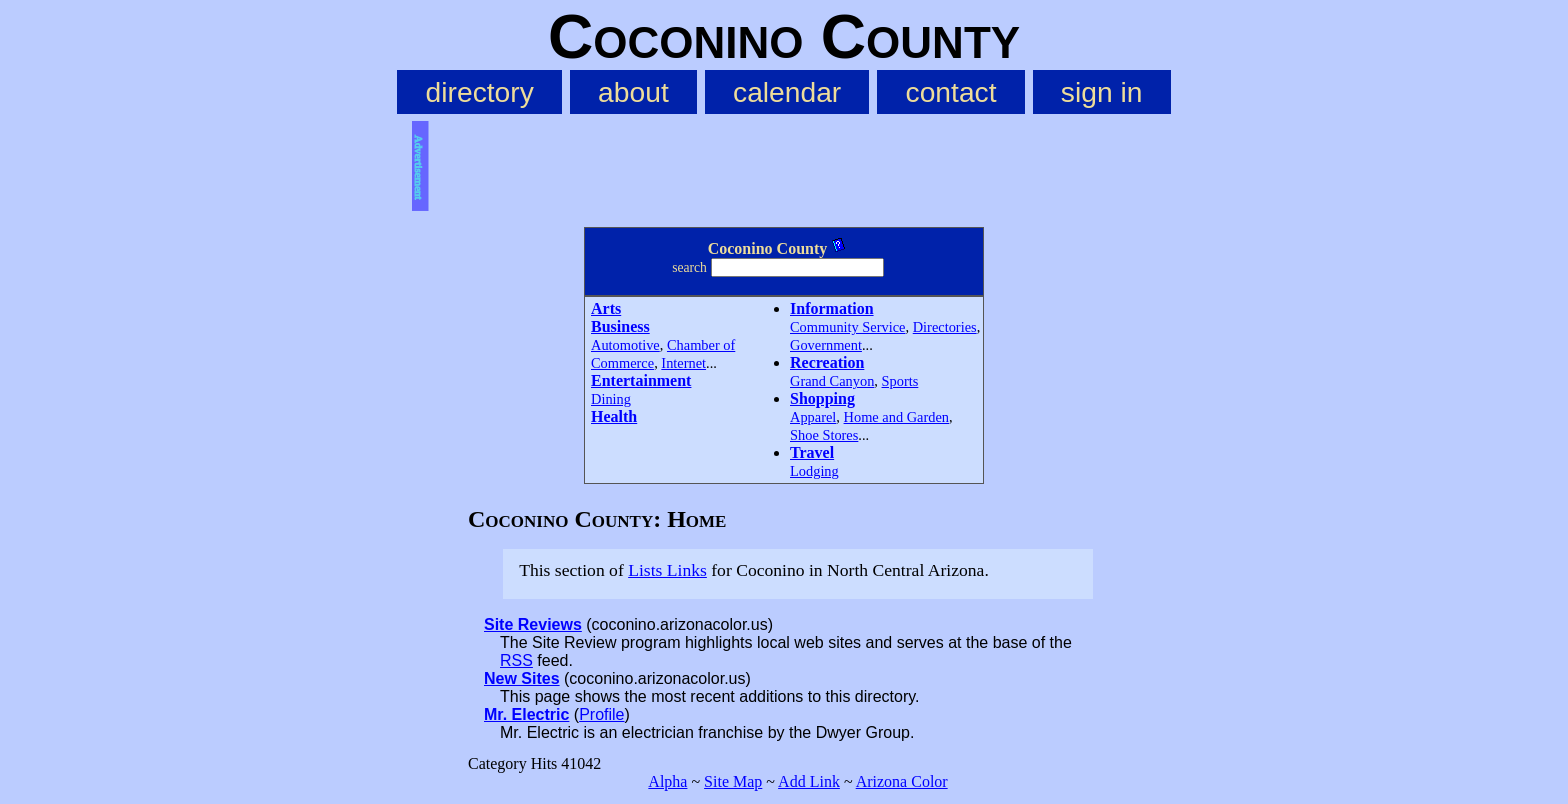 This screenshot has height=804, width=1568. Describe the element at coordinates (900, 381) in the screenshot. I see `Sports` at that location.